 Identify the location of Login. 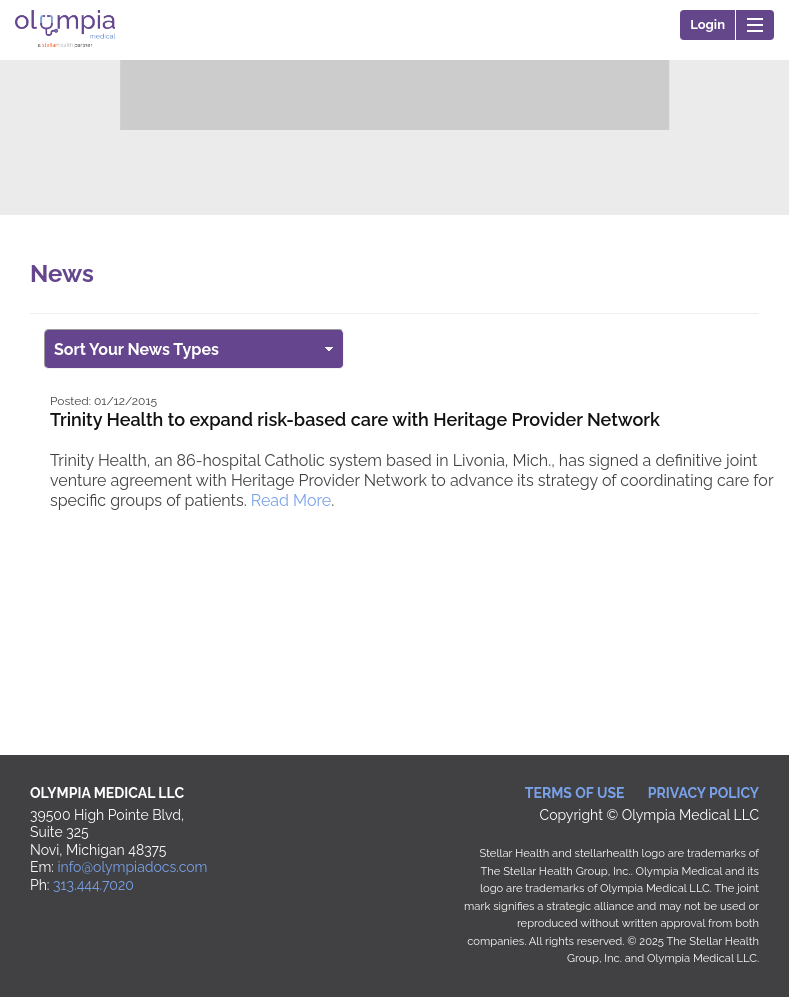
(707, 24).